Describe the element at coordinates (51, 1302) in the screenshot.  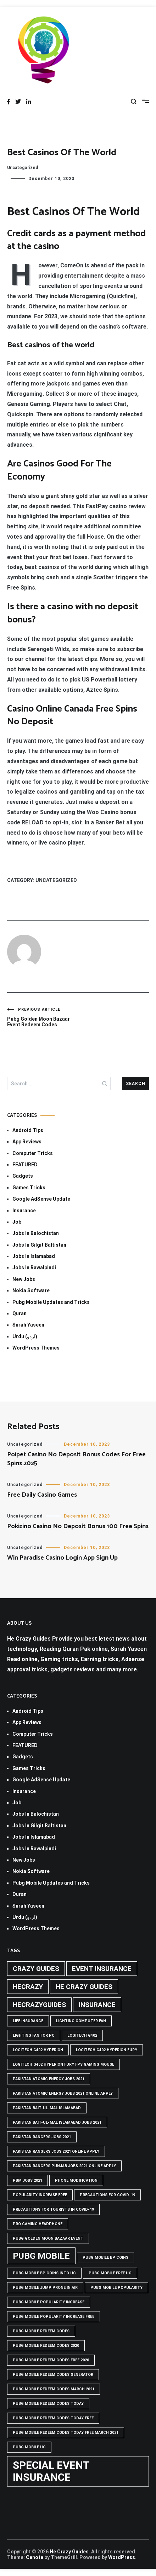
I see `Pubg Mobile Updates and Tricks` at that location.